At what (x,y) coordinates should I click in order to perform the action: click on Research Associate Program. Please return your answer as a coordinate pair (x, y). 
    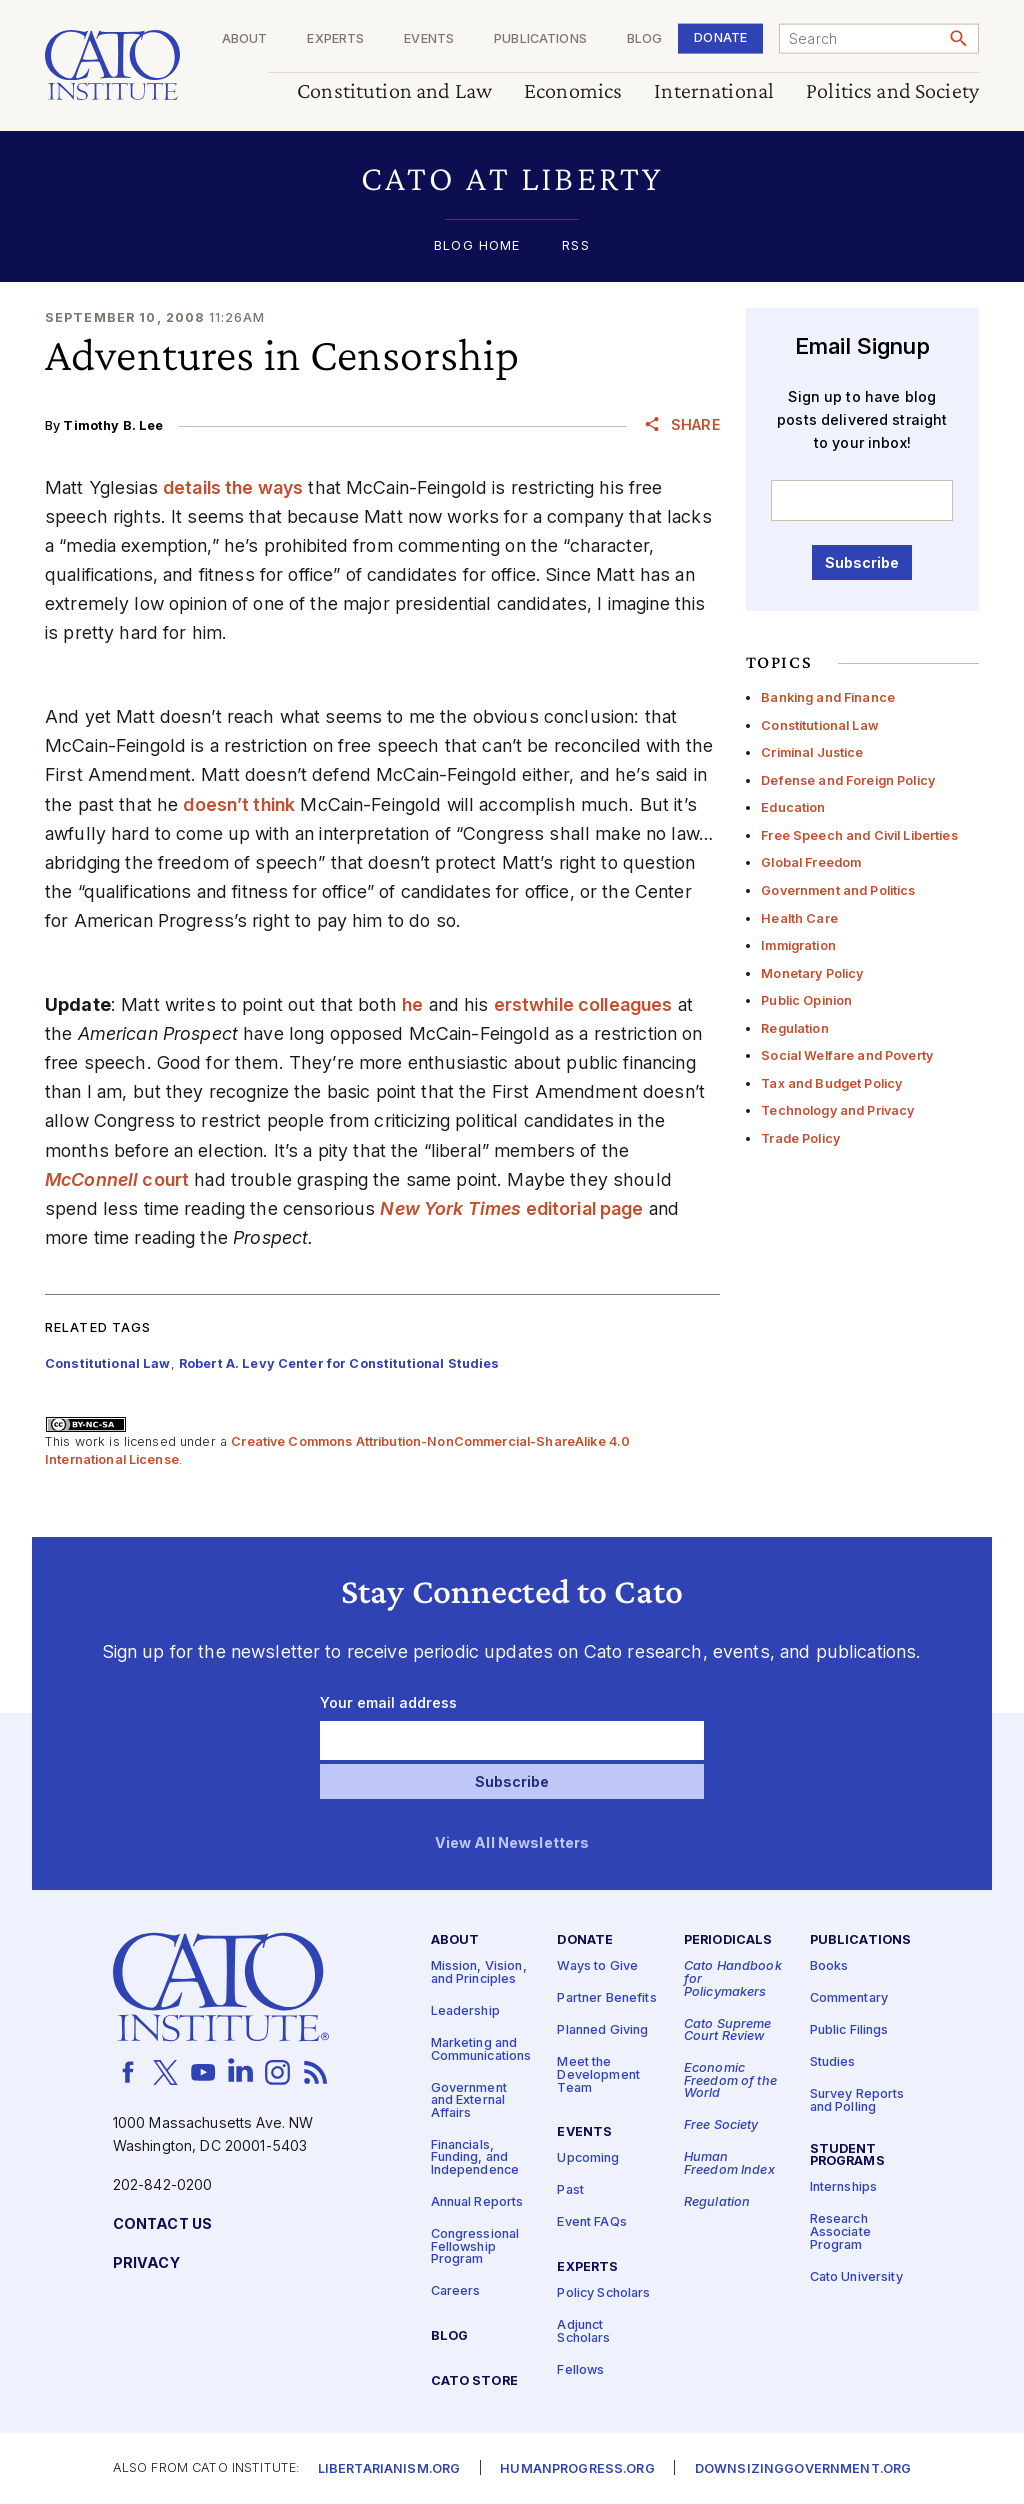
    Looking at the image, I should click on (840, 2232).